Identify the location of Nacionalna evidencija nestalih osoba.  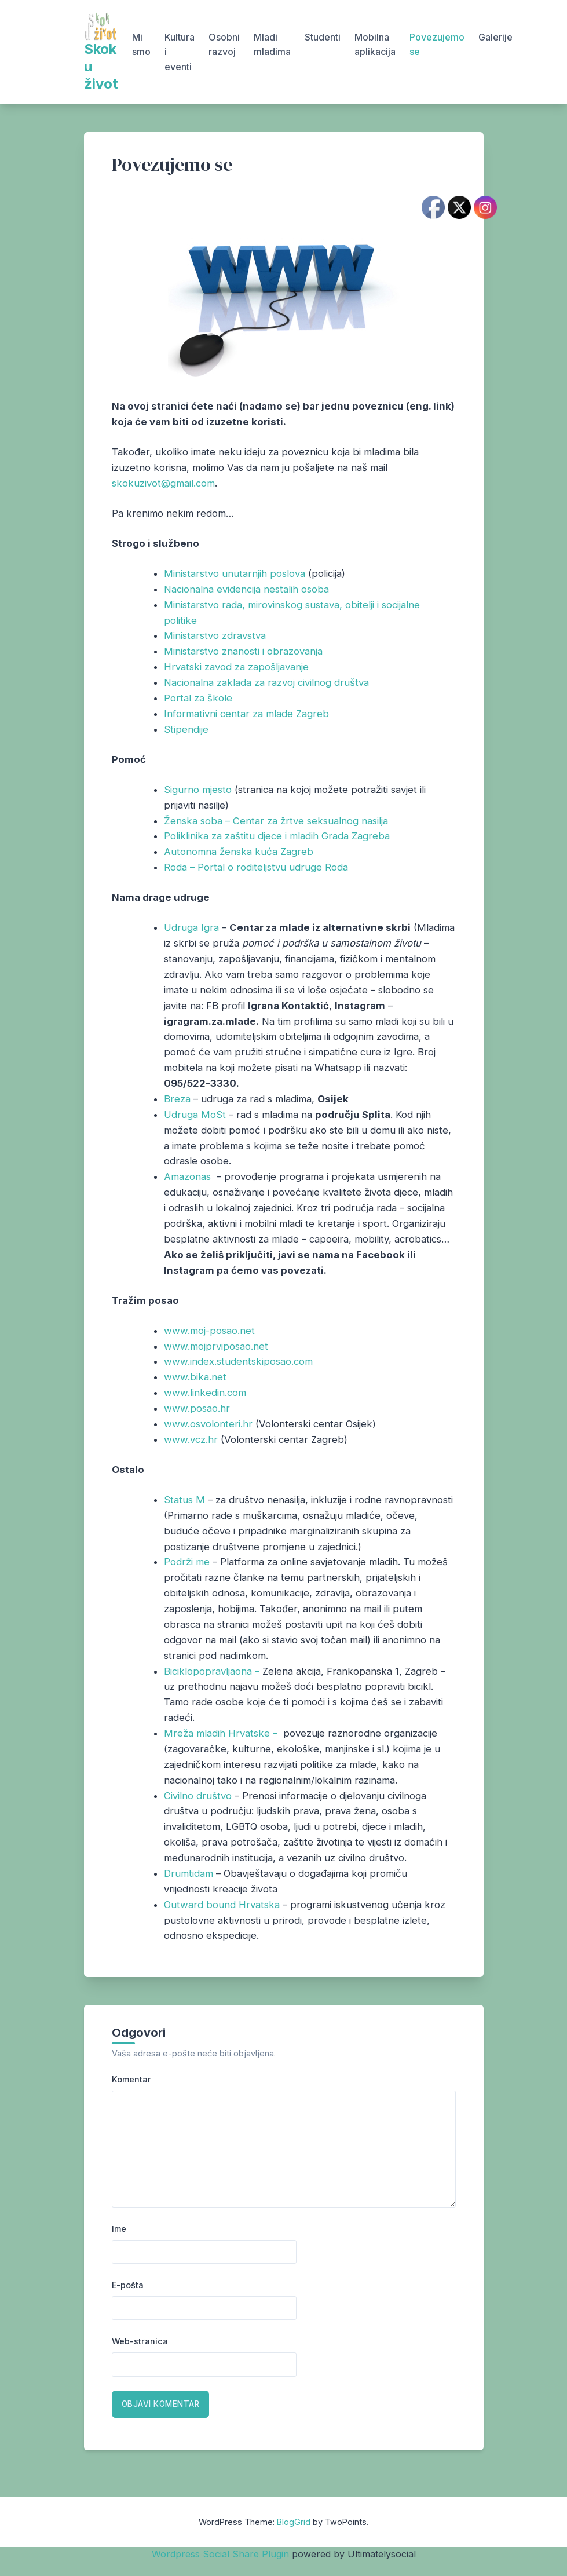
(246, 589).